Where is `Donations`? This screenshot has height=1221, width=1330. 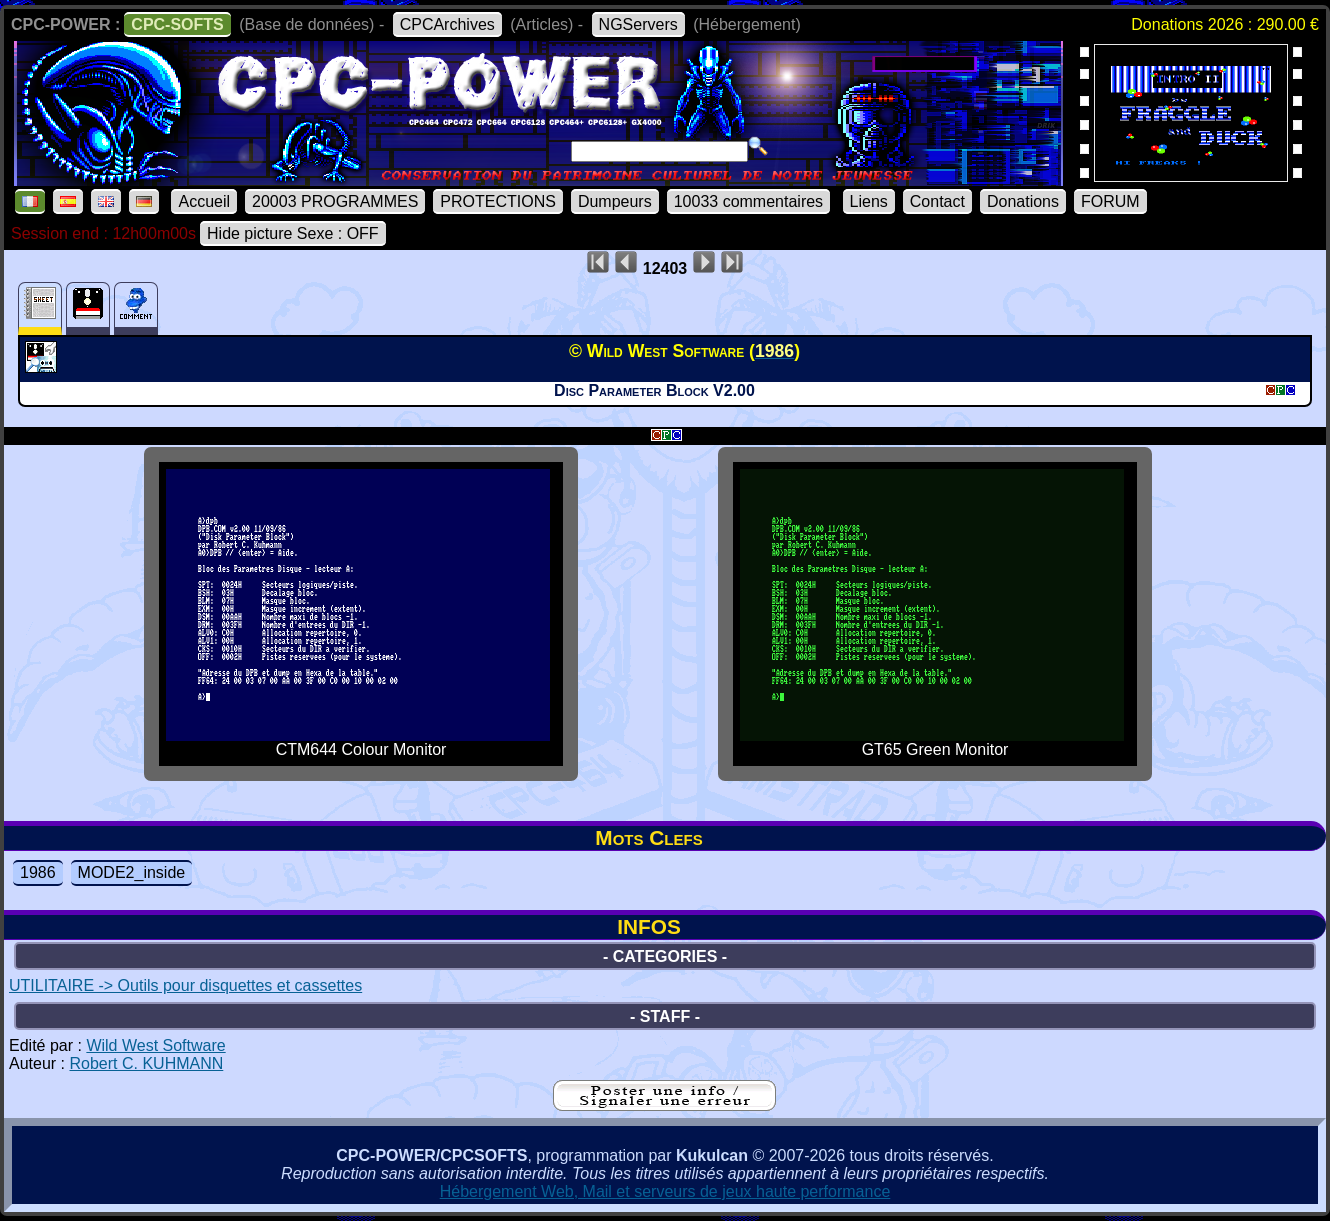 Donations is located at coordinates (1023, 201).